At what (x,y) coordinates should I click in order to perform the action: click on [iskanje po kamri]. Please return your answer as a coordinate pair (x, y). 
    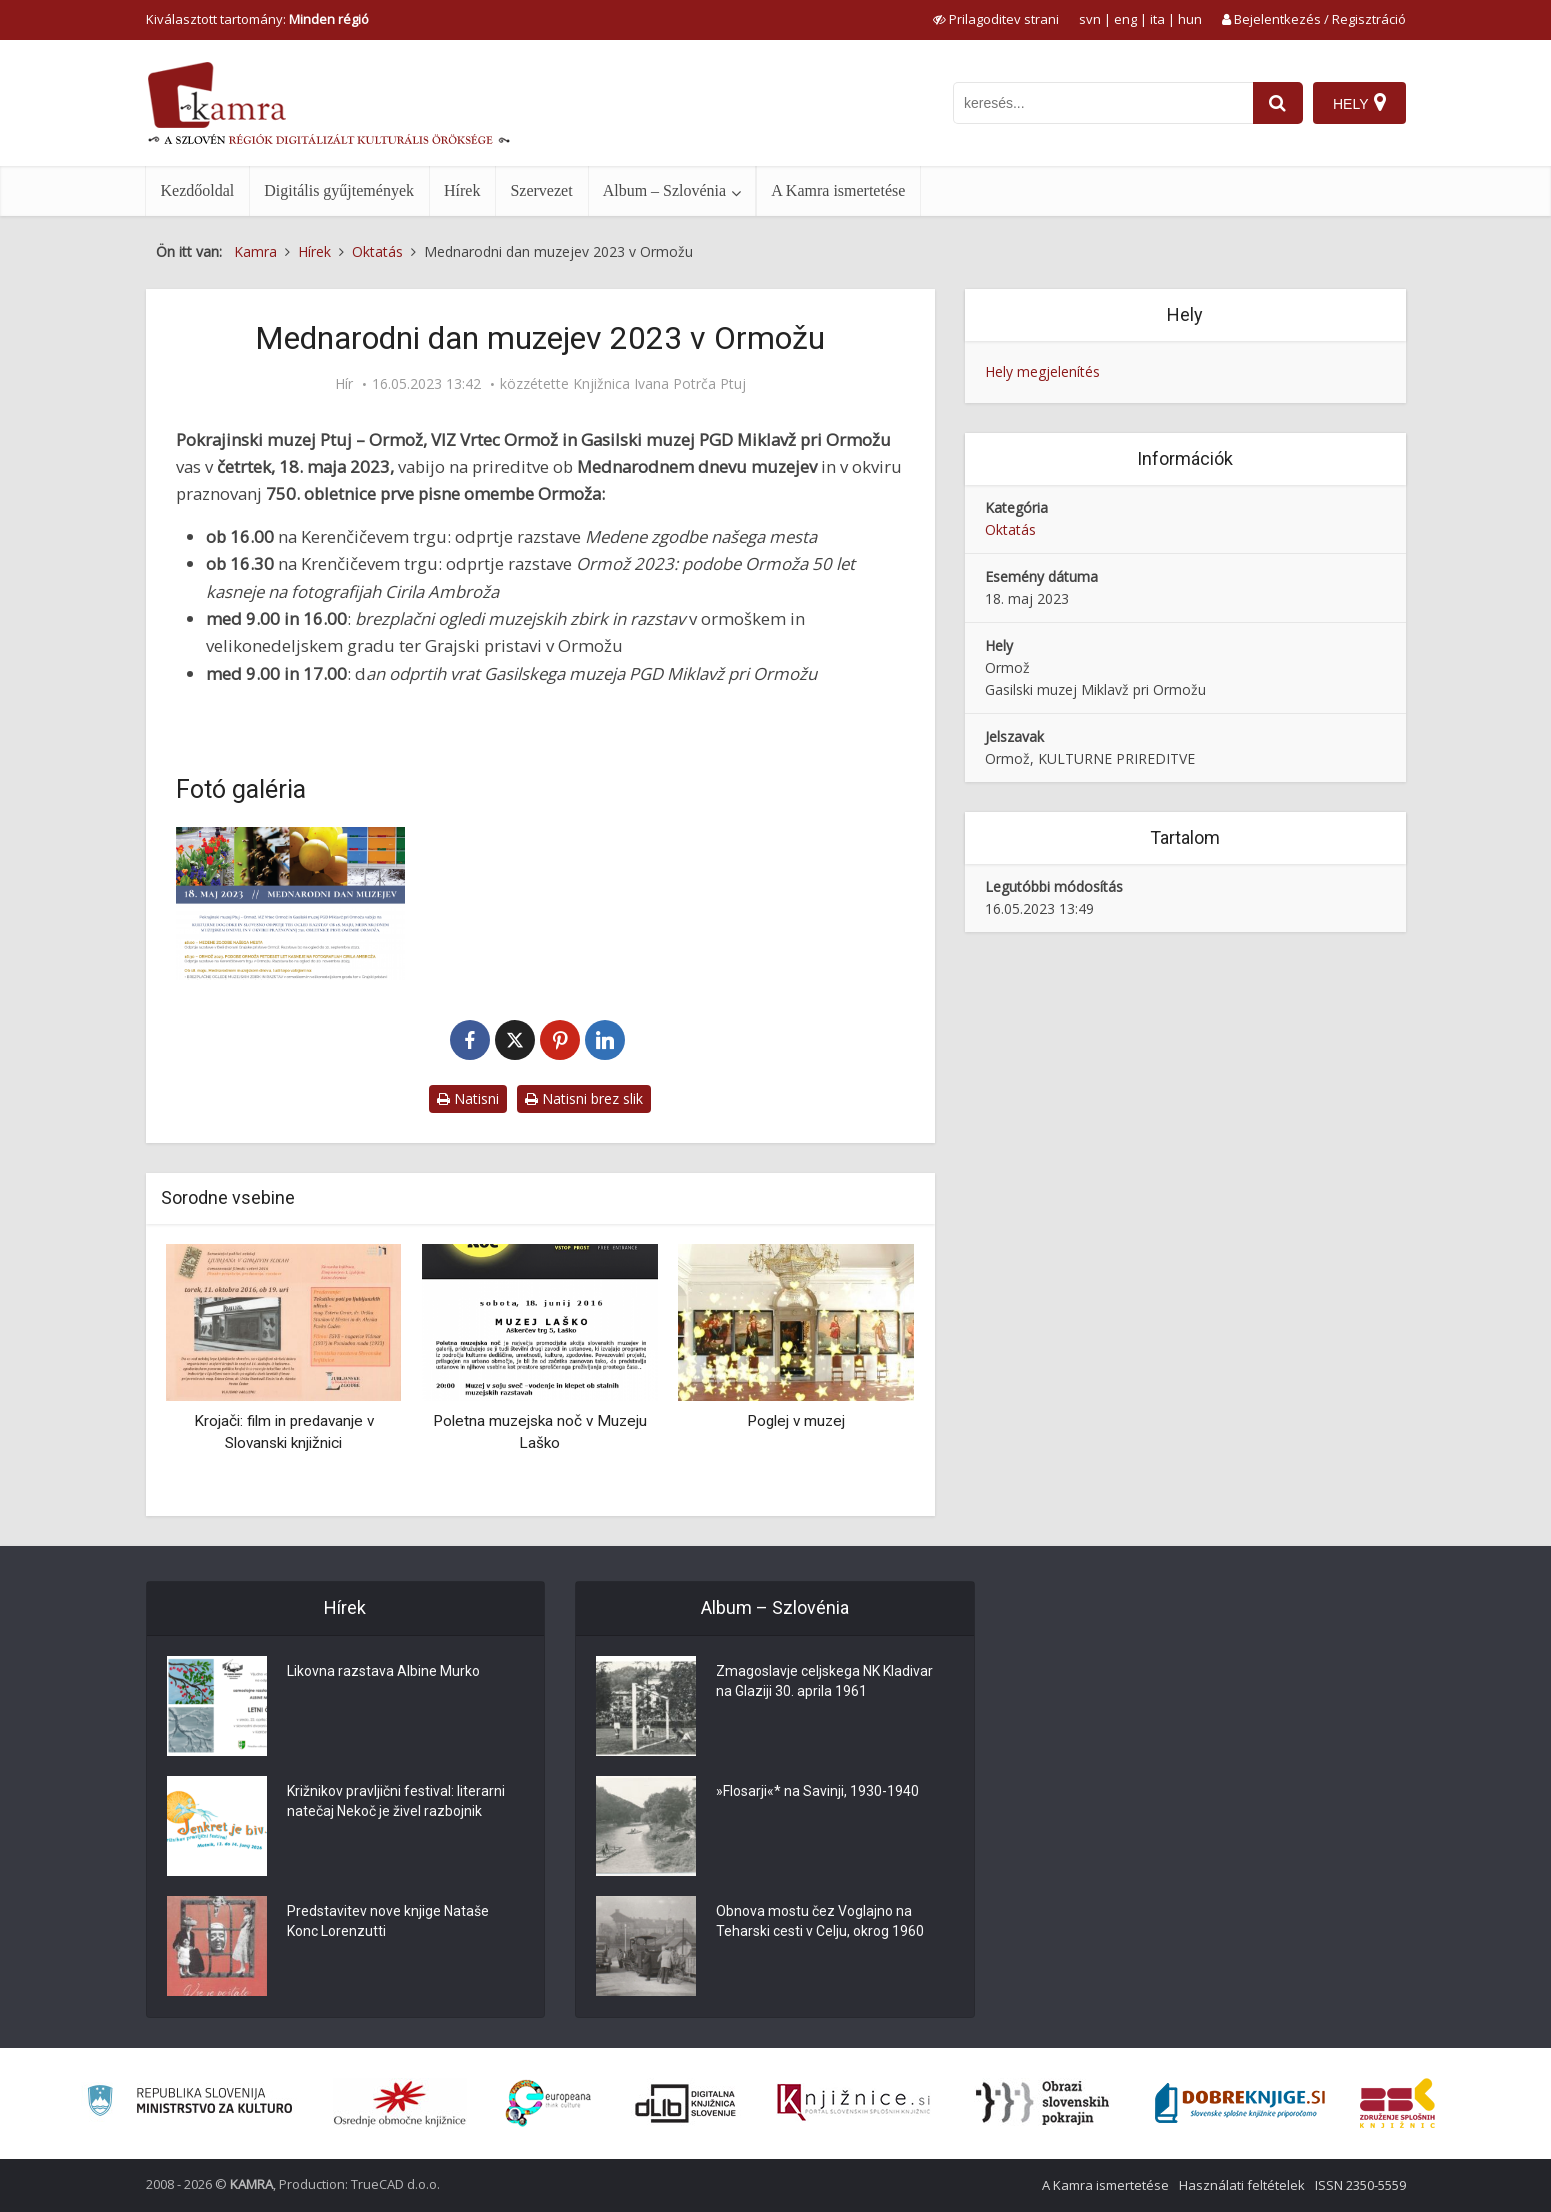
    Looking at the image, I should click on (1103, 103).